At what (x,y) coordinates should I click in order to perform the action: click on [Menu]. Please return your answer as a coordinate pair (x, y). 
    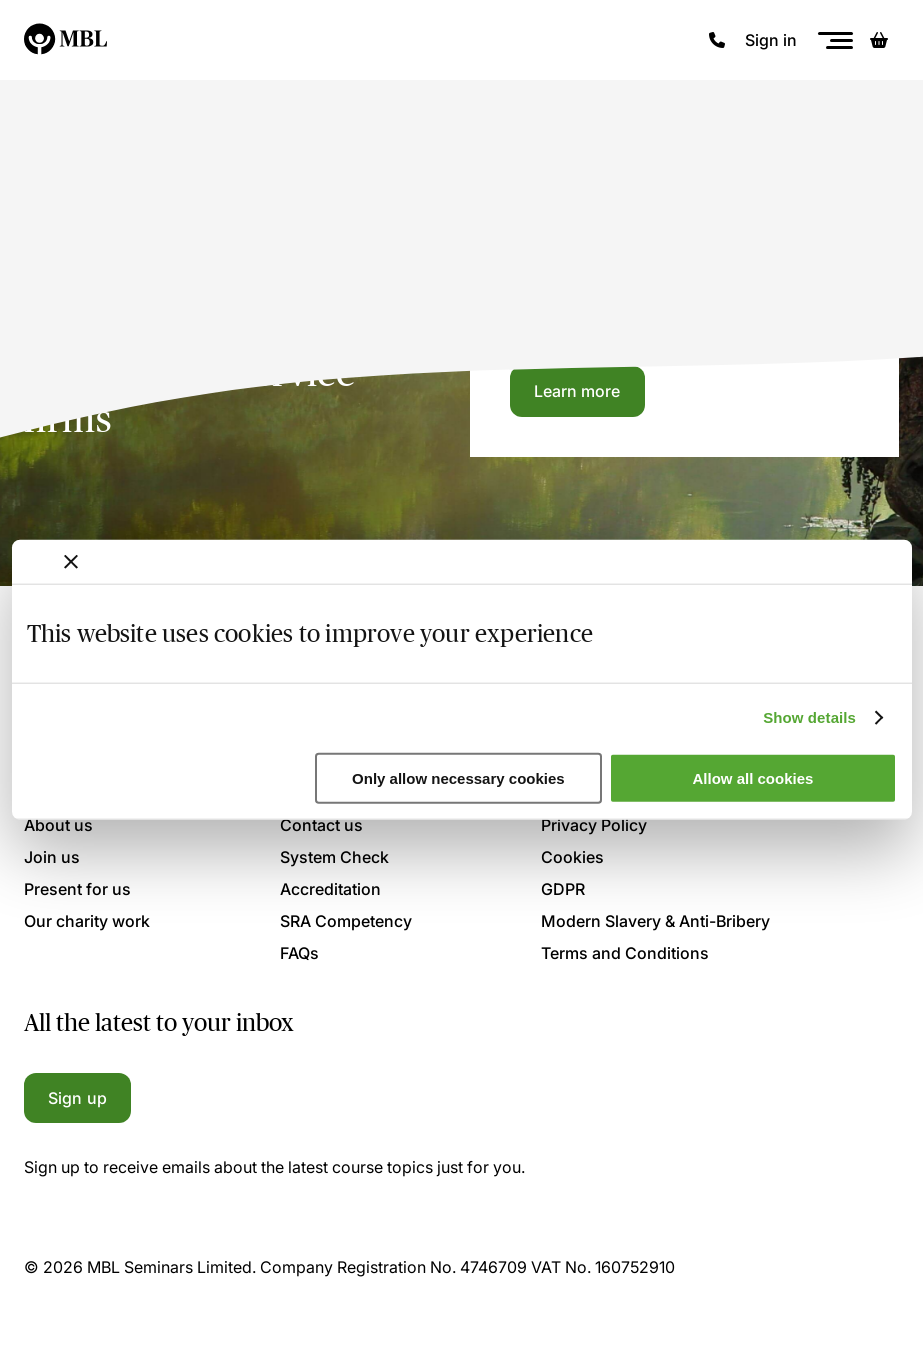
    Looking at the image, I should click on (835, 40).